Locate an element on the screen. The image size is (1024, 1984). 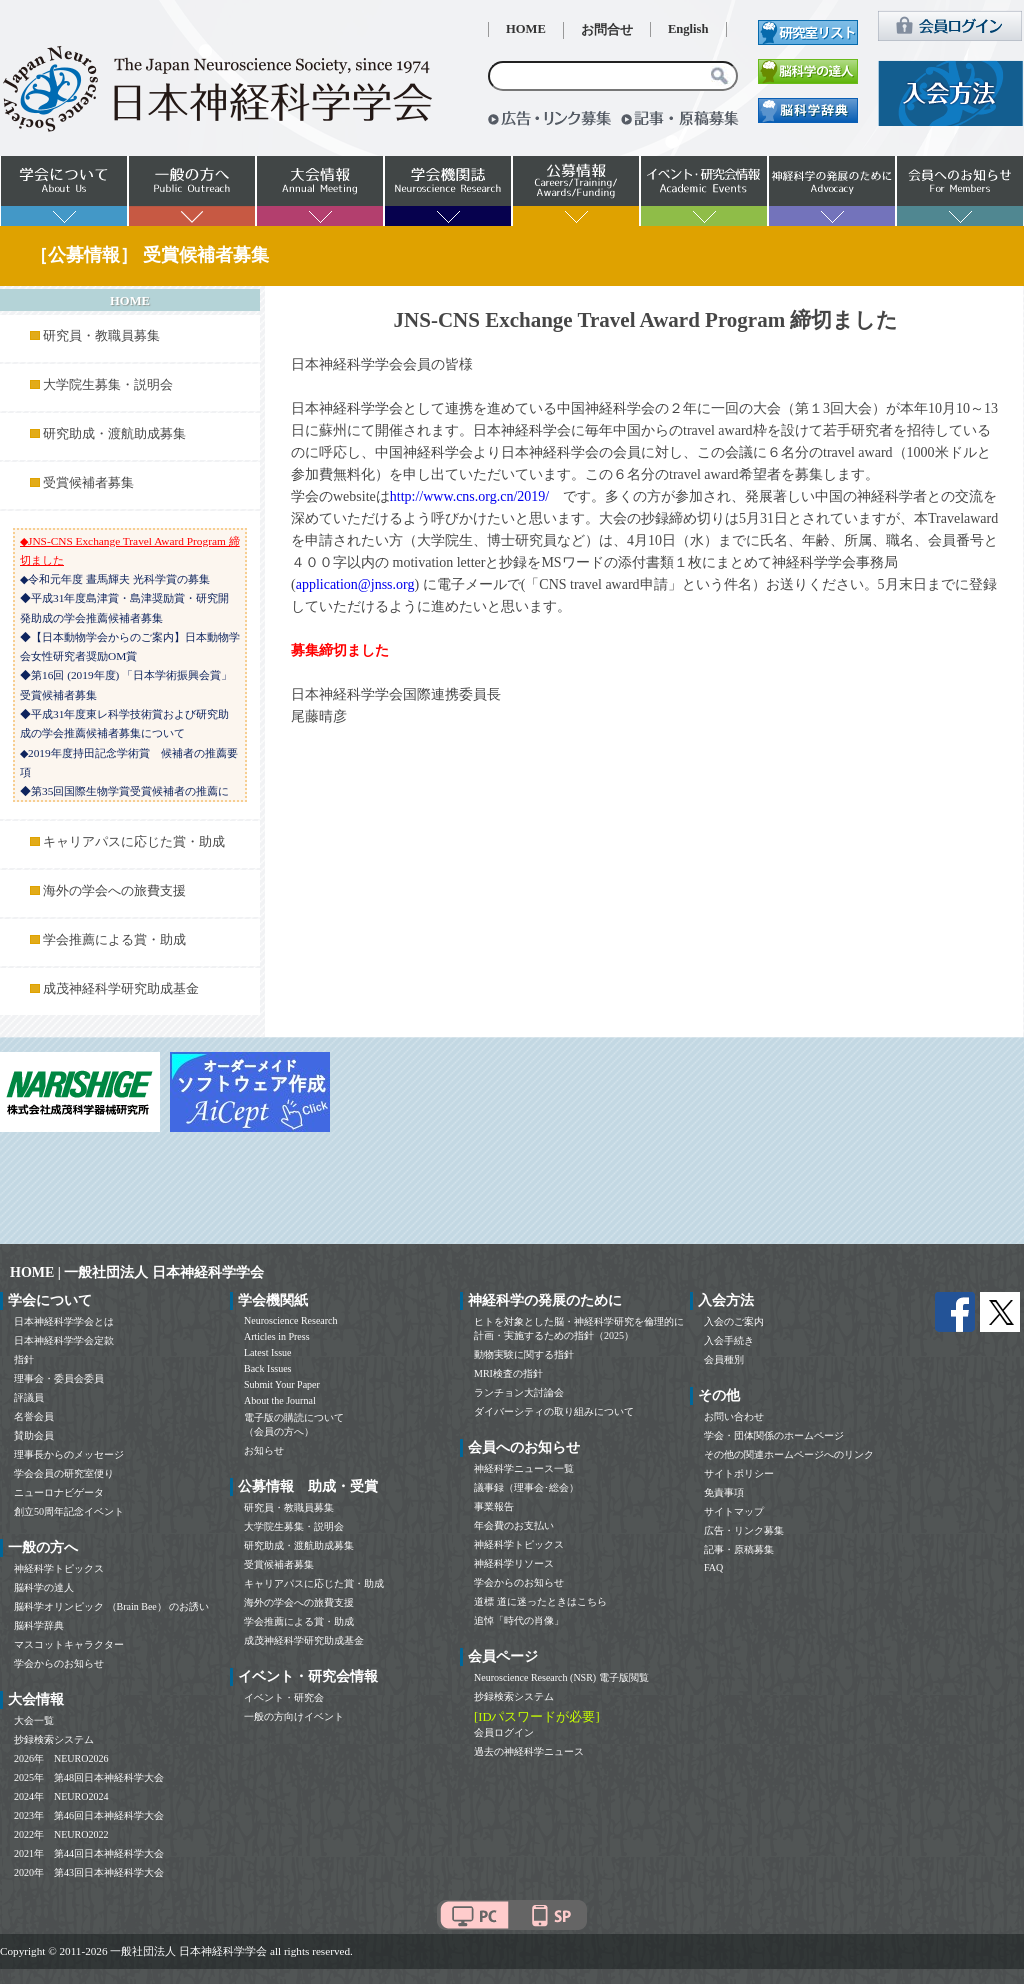
大学院生募集・説明会 is located at coordinates (108, 385).